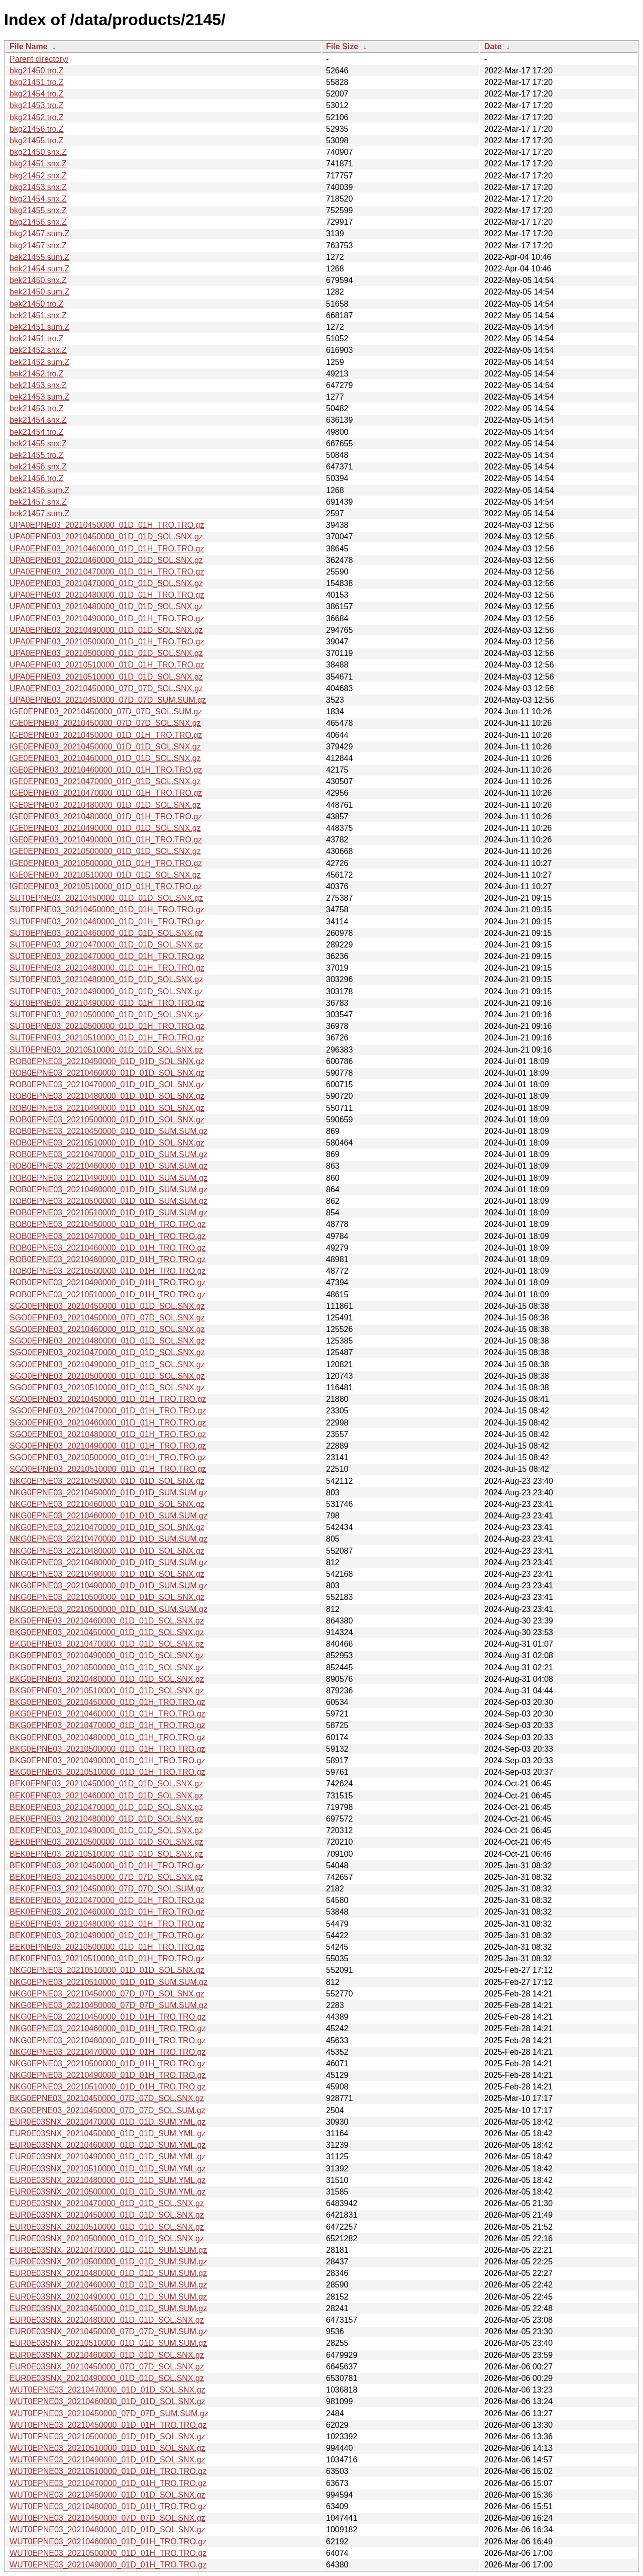  Describe the element at coordinates (39, 513) in the screenshot. I see `bek21457.sum.Z` at that location.